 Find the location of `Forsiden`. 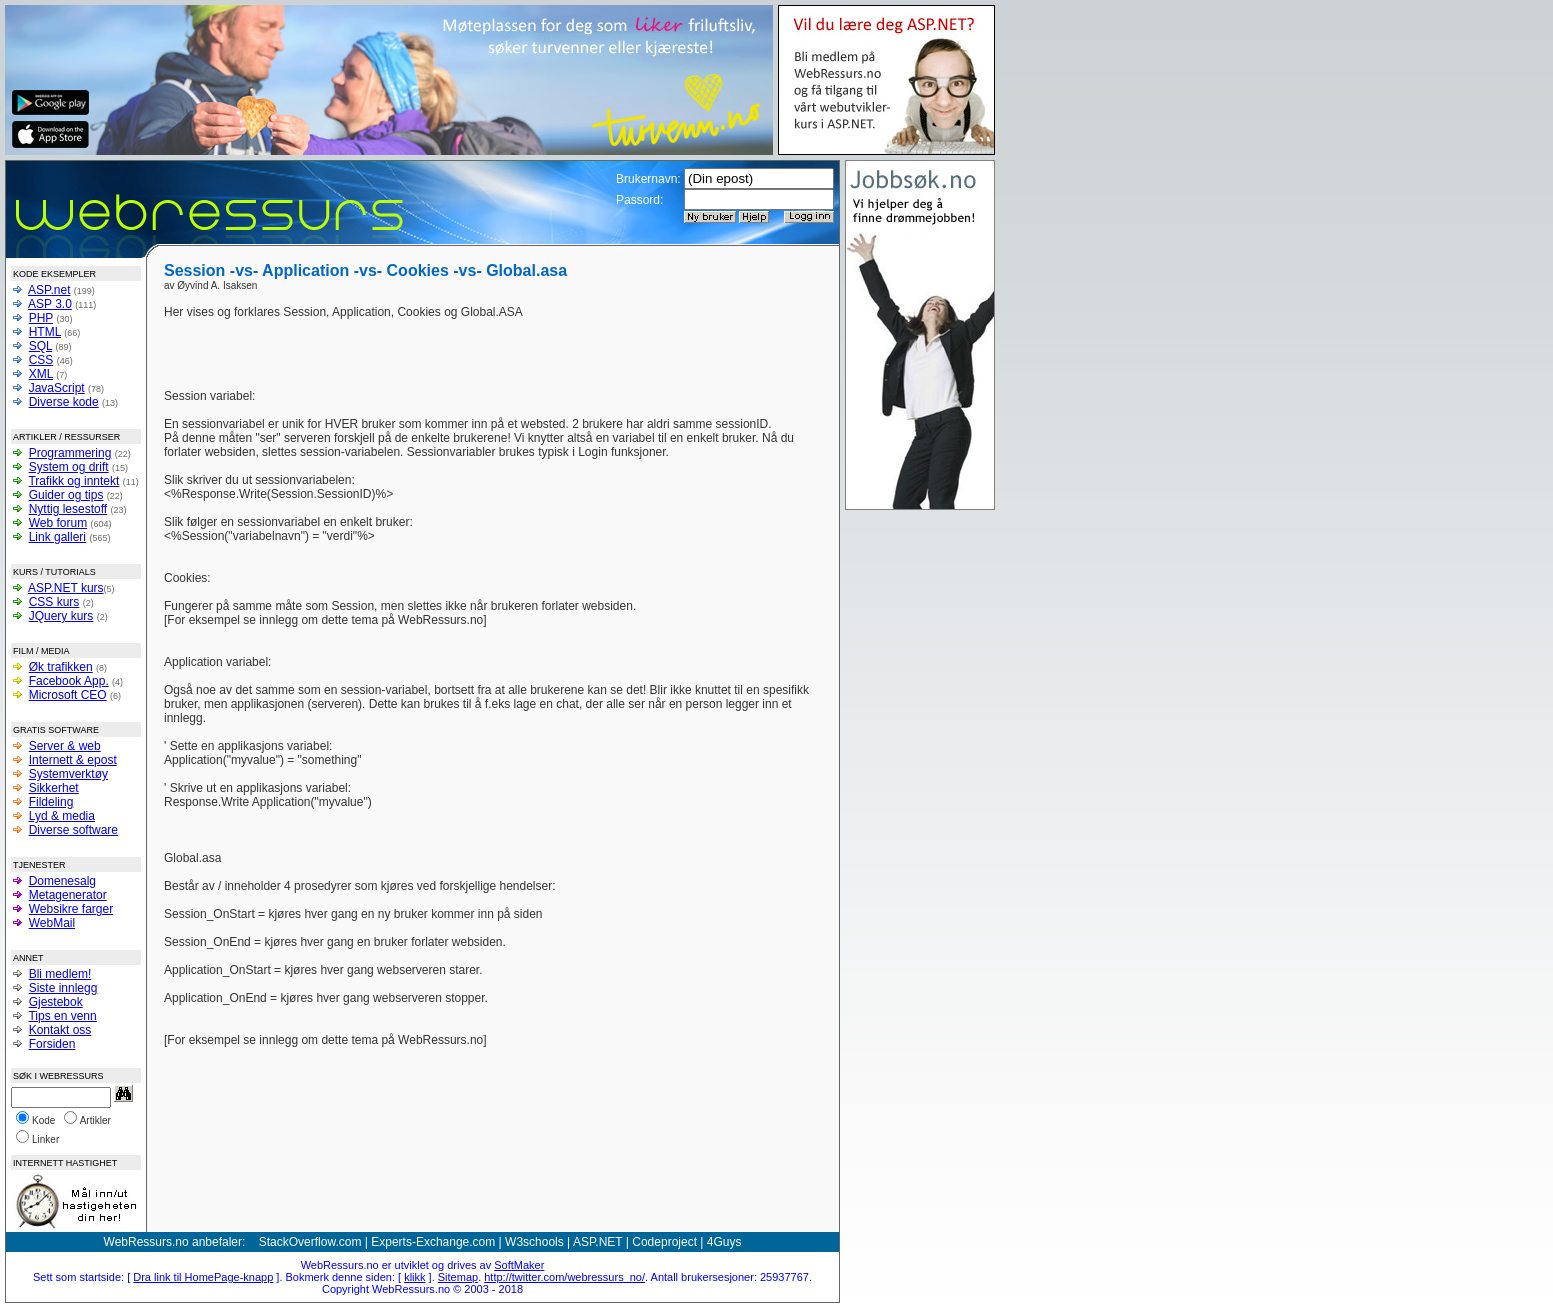

Forsiden is located at coordinates (52, 1044).